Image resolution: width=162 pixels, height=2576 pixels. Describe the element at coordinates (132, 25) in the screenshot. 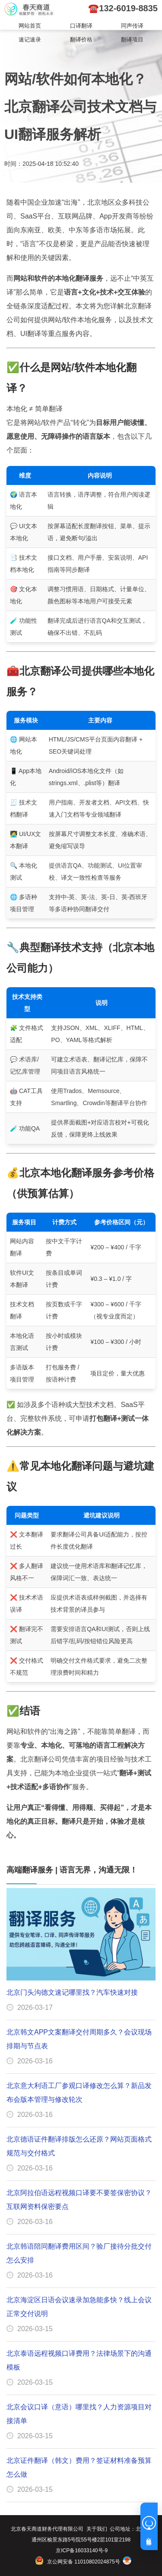

I see `同声传译` at that location.